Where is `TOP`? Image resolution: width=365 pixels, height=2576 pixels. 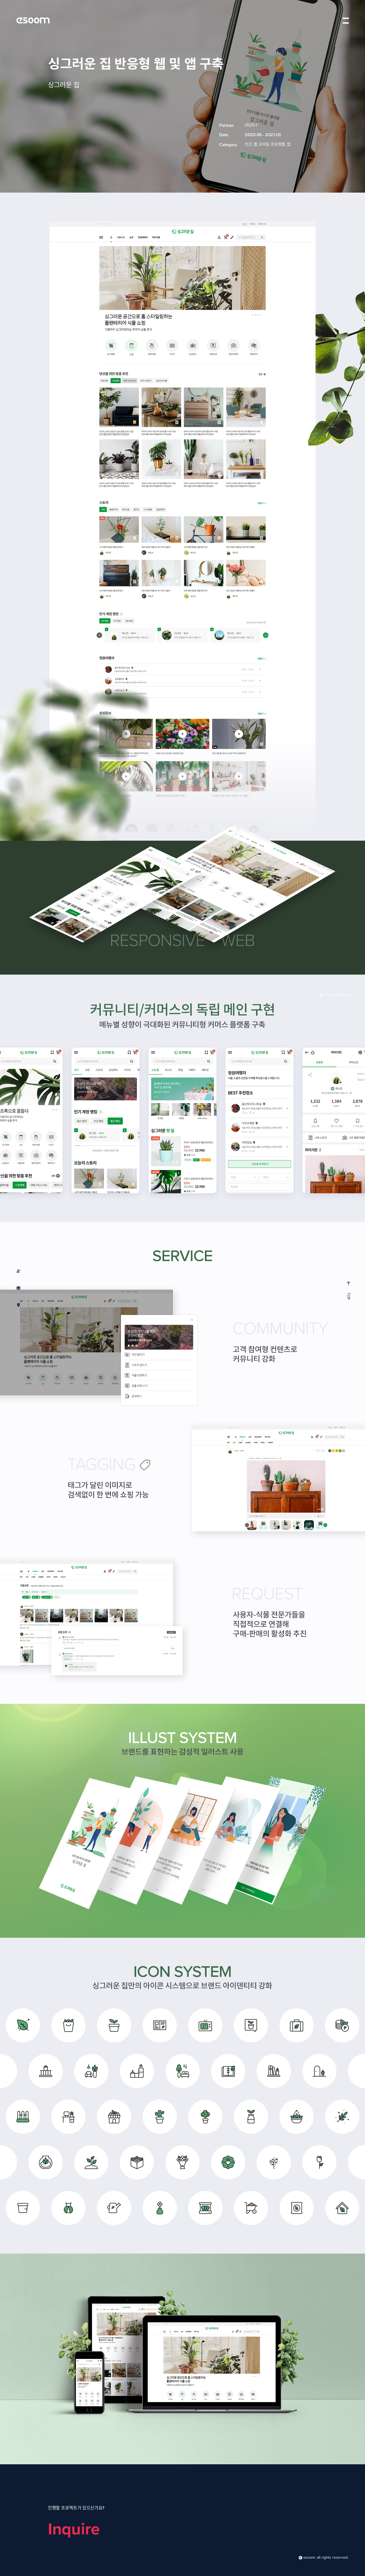 TOP is located at coordinates (348, 1290).